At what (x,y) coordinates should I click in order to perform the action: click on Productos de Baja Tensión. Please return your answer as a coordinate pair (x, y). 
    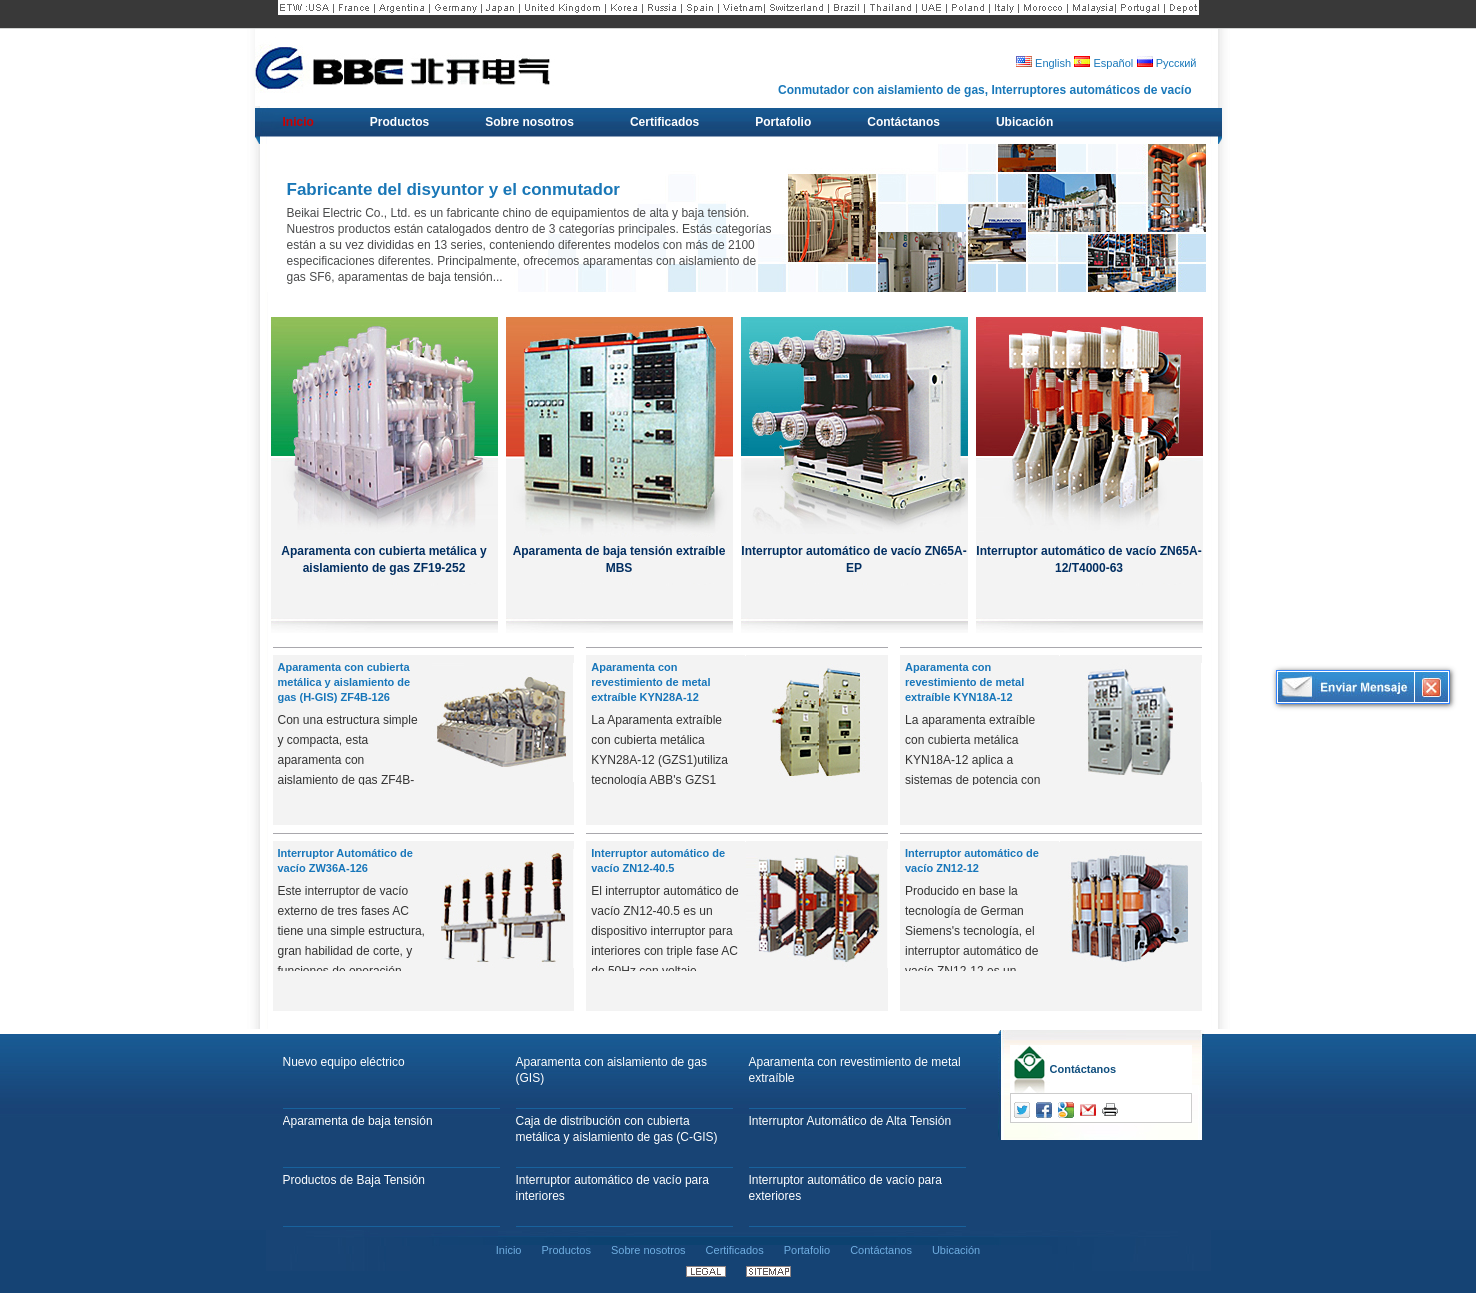
    Looking at the image, I should click on (354, 1180).